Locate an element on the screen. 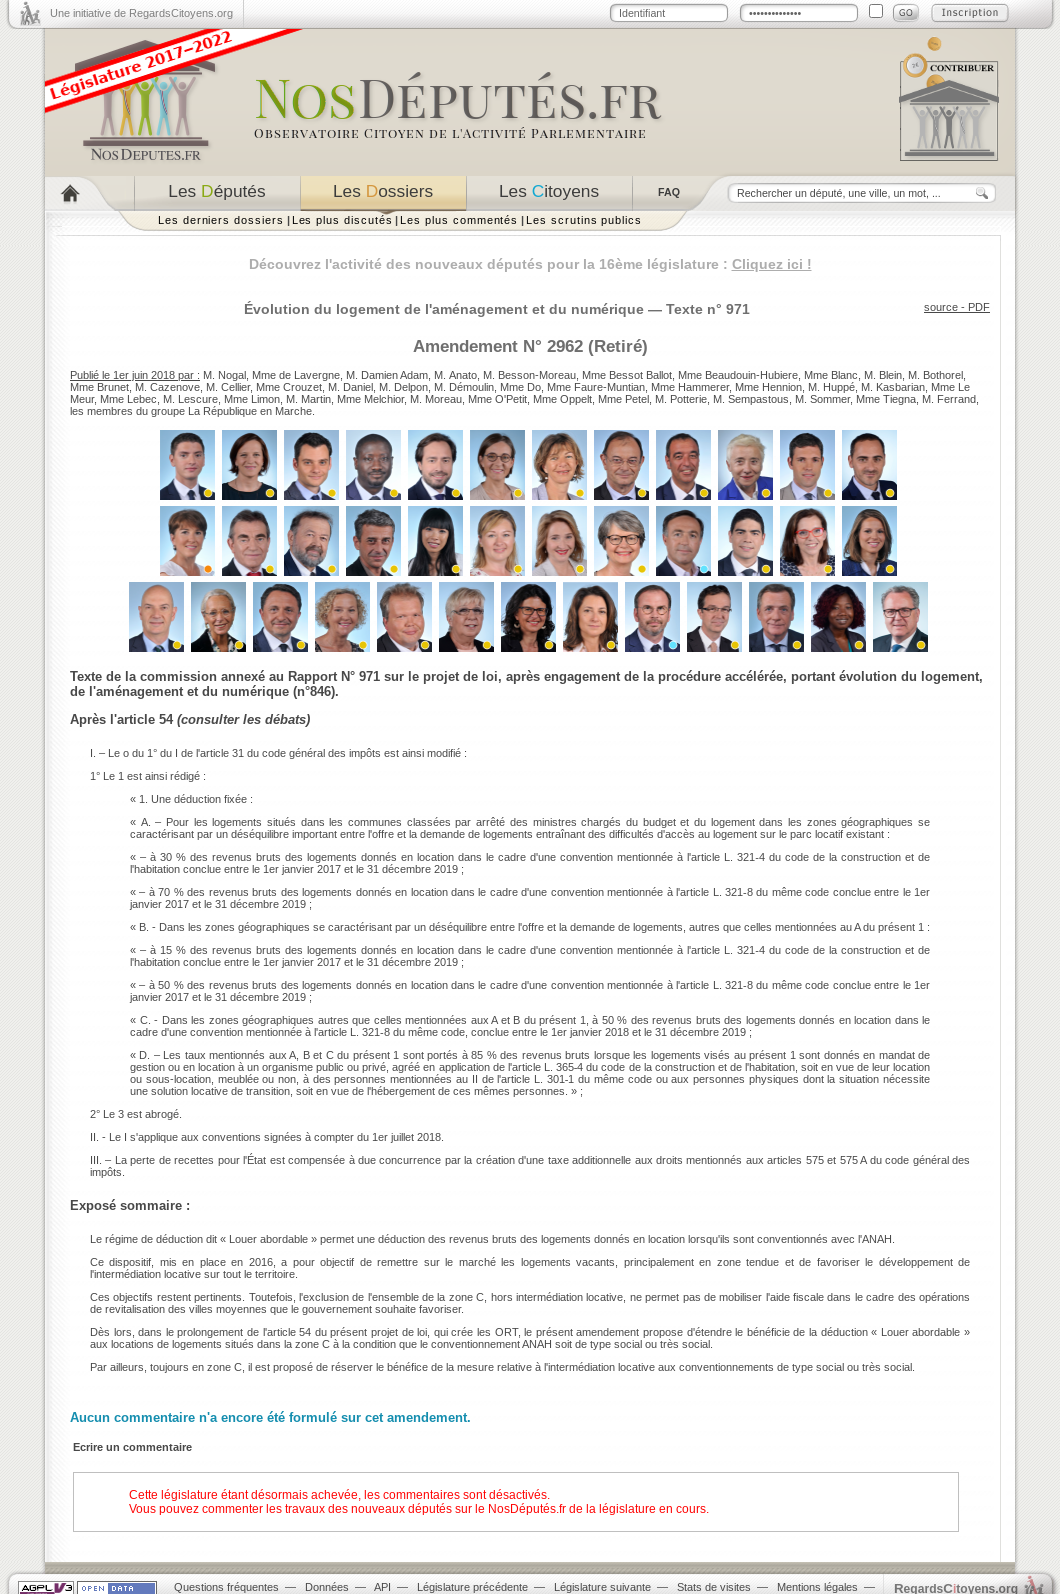 The width and height of the screenshot is (1060, 1594). Stats de visites is located at coordinates (714, 1587).